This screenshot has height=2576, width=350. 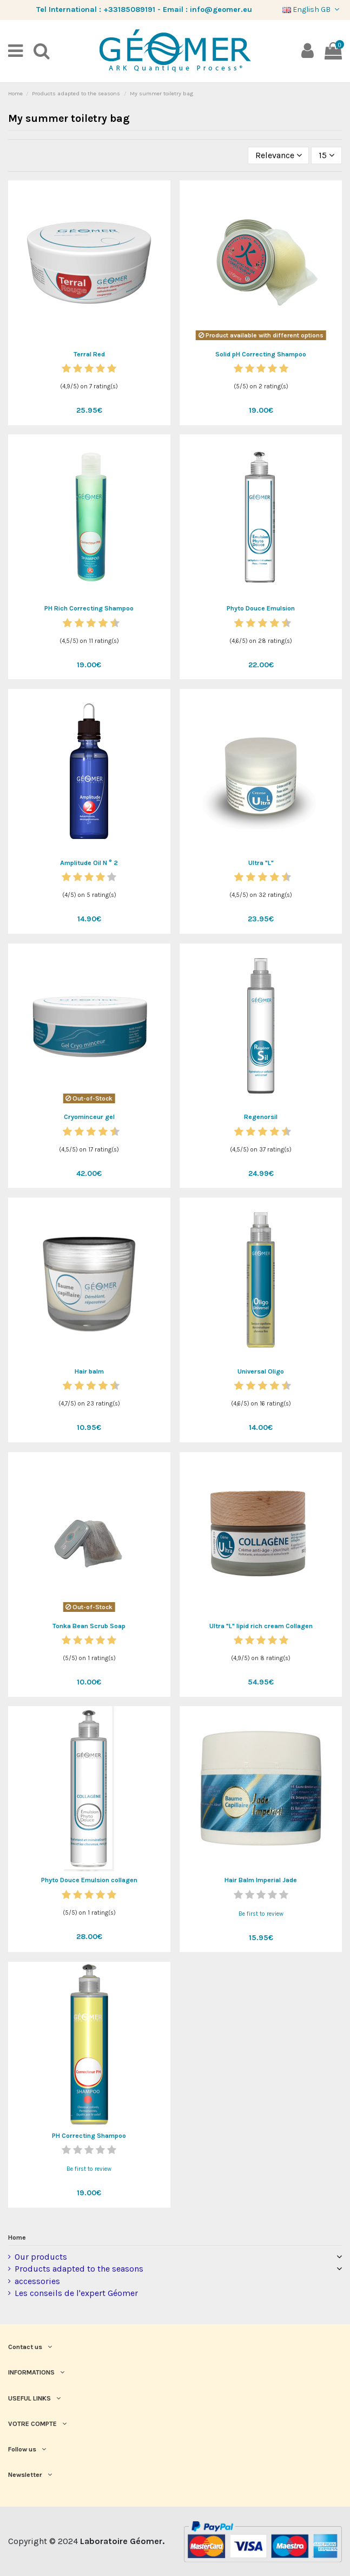 I want to click on Cryominceur gel, so click(x=89, y=1117).